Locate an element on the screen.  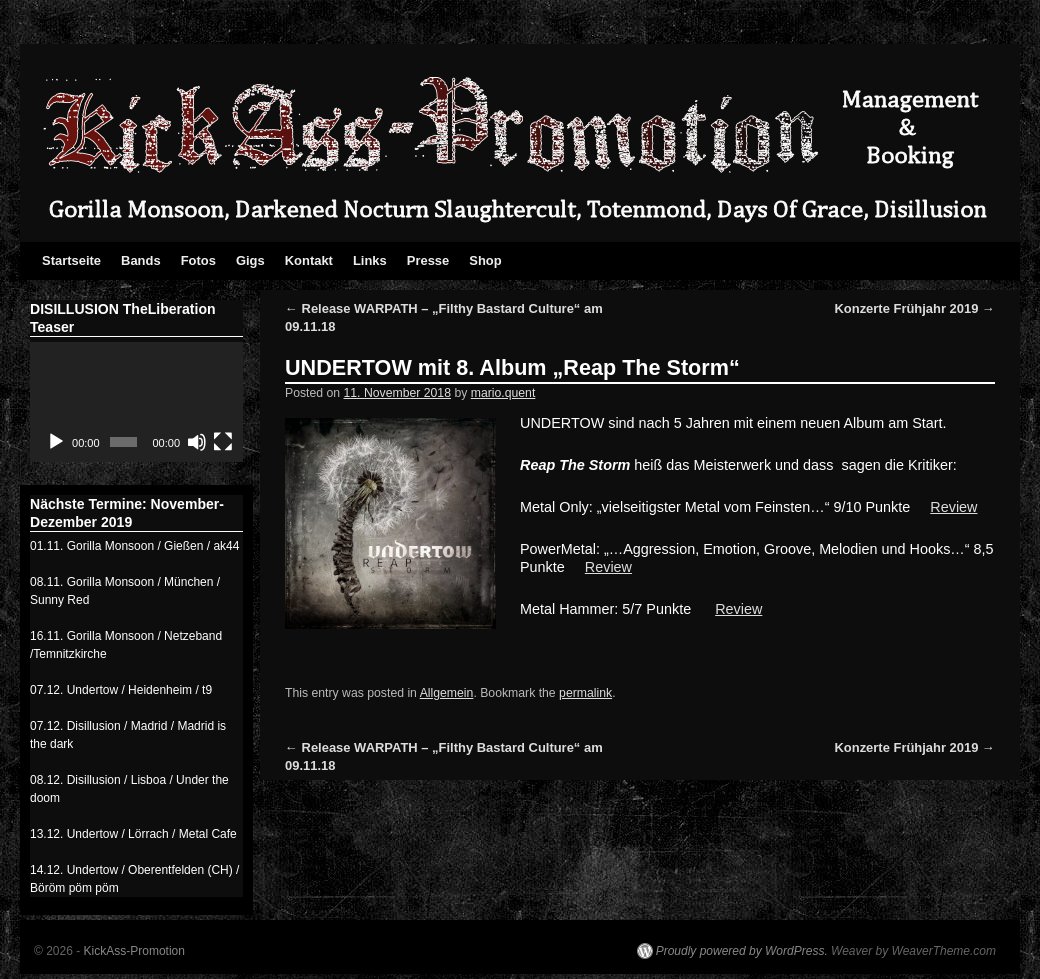
Proudly powered by WordPress. is located at coordinates (742, 951).